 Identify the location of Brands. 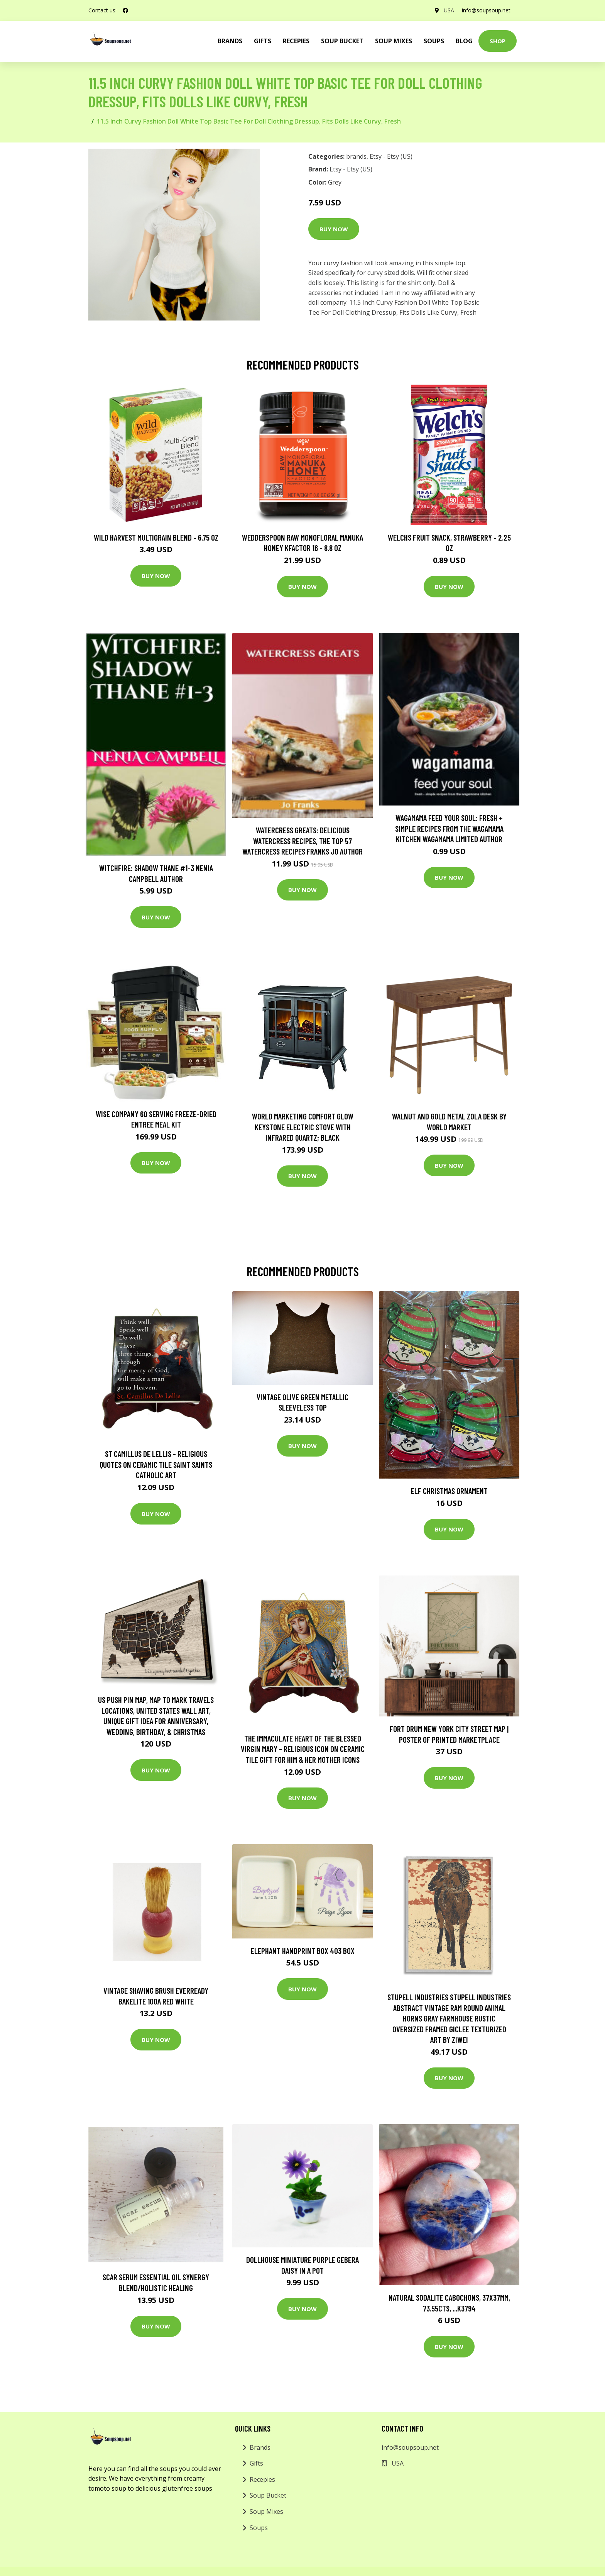
(260, 2447).